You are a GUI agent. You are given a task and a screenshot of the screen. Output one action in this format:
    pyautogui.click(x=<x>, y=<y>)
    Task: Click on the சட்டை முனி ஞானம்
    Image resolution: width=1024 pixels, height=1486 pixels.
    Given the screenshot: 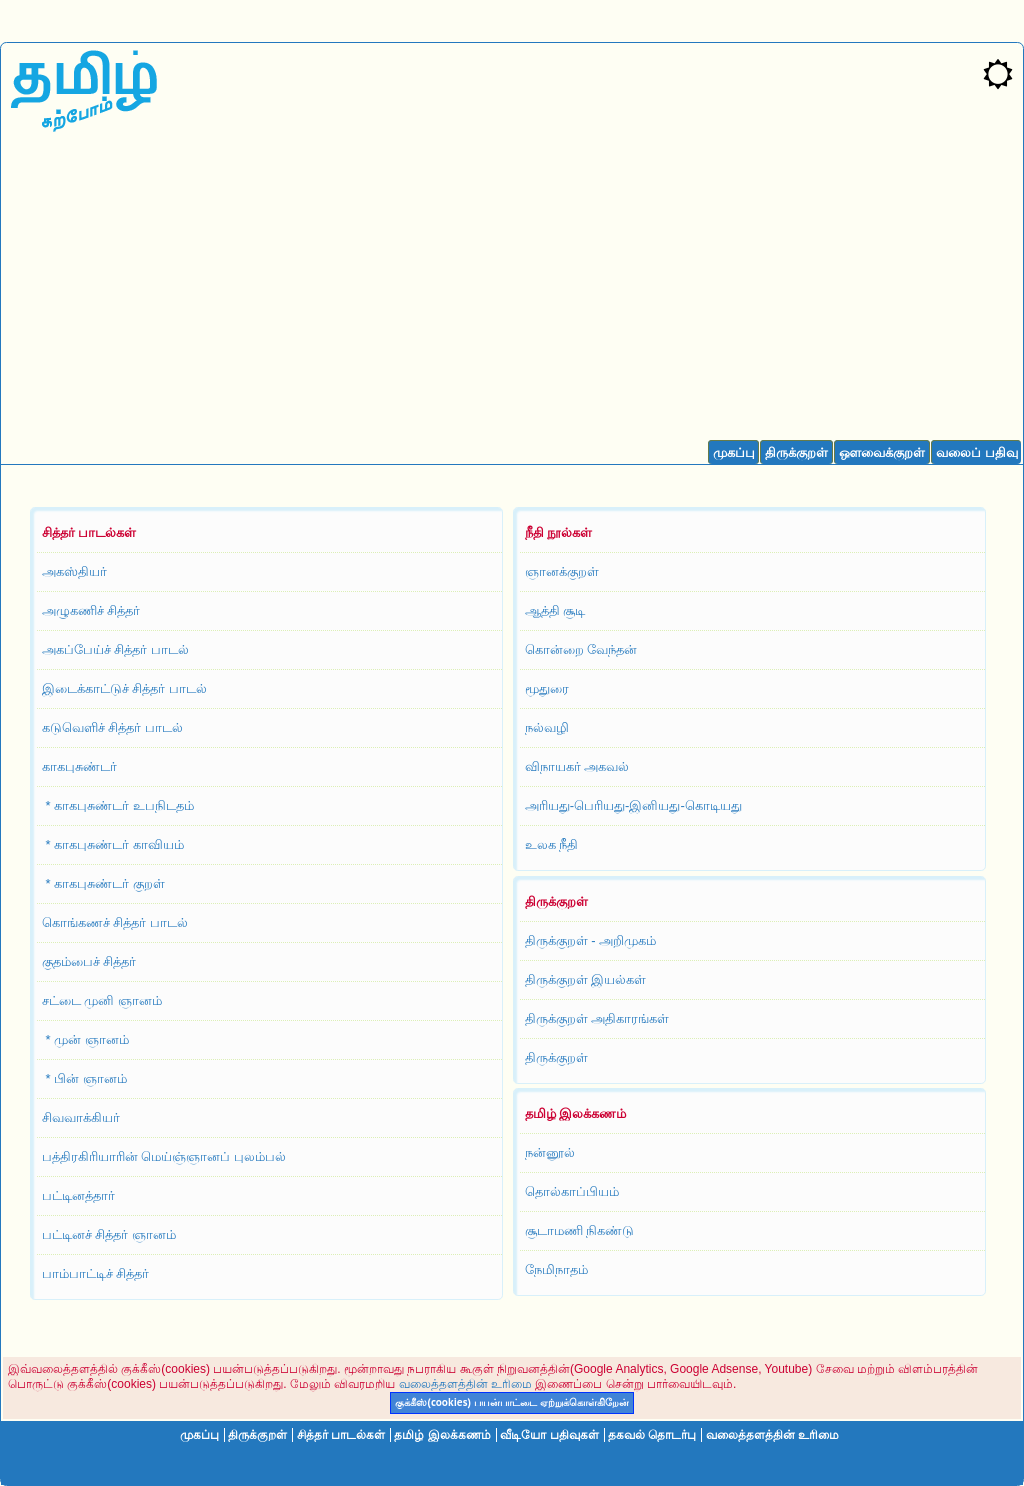 What is the action you would take?
    pyautogui.click(x=102, y=1000)
    